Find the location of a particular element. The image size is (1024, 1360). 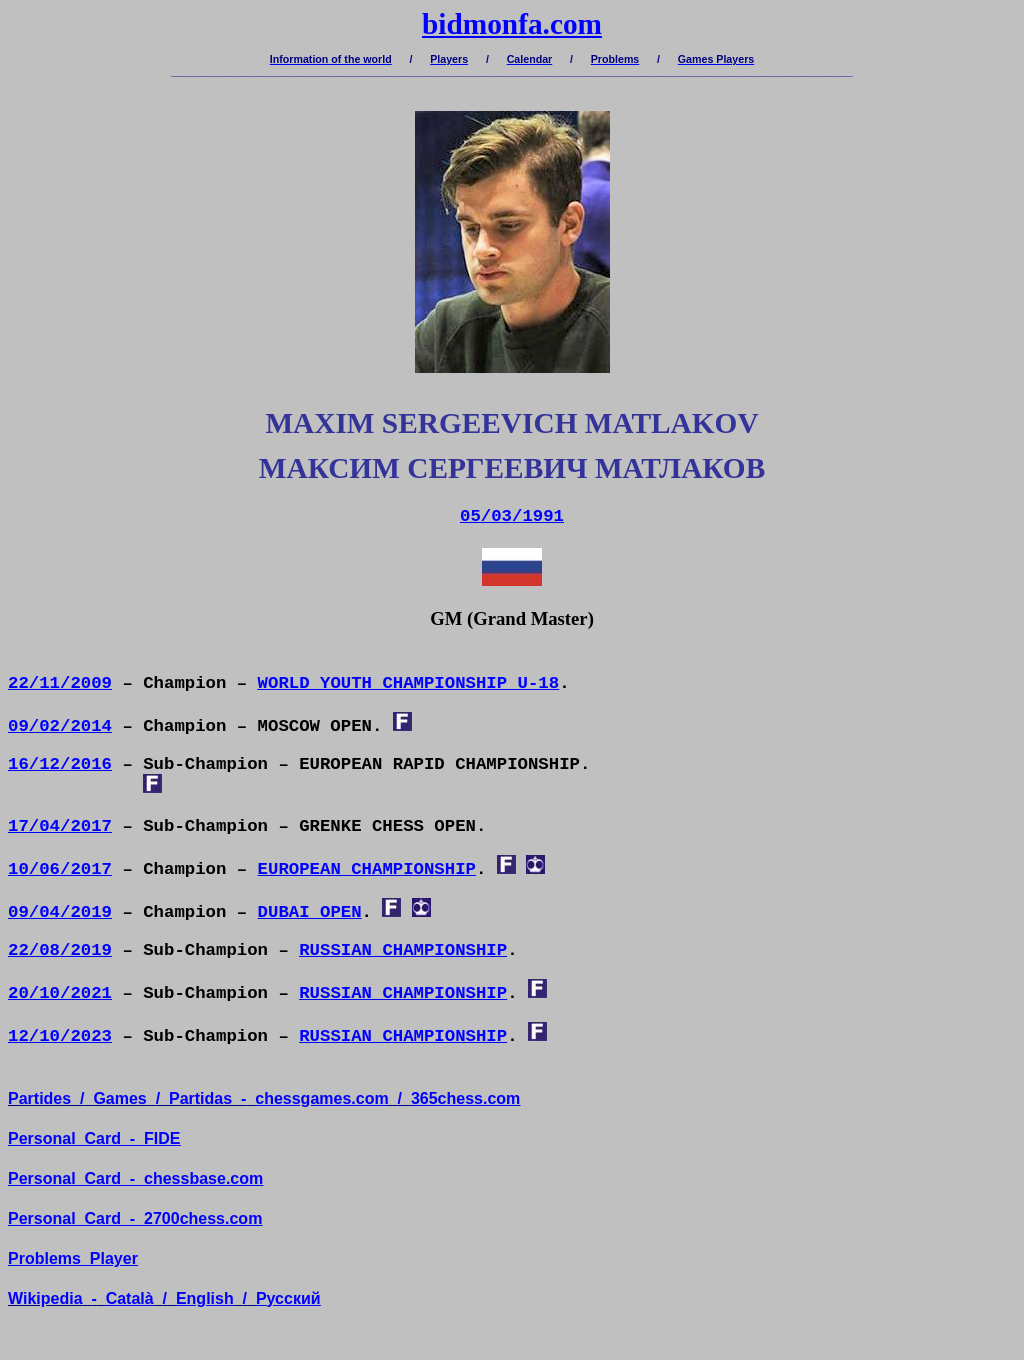

bidmonfa.com is located at coordinates (512, 24).